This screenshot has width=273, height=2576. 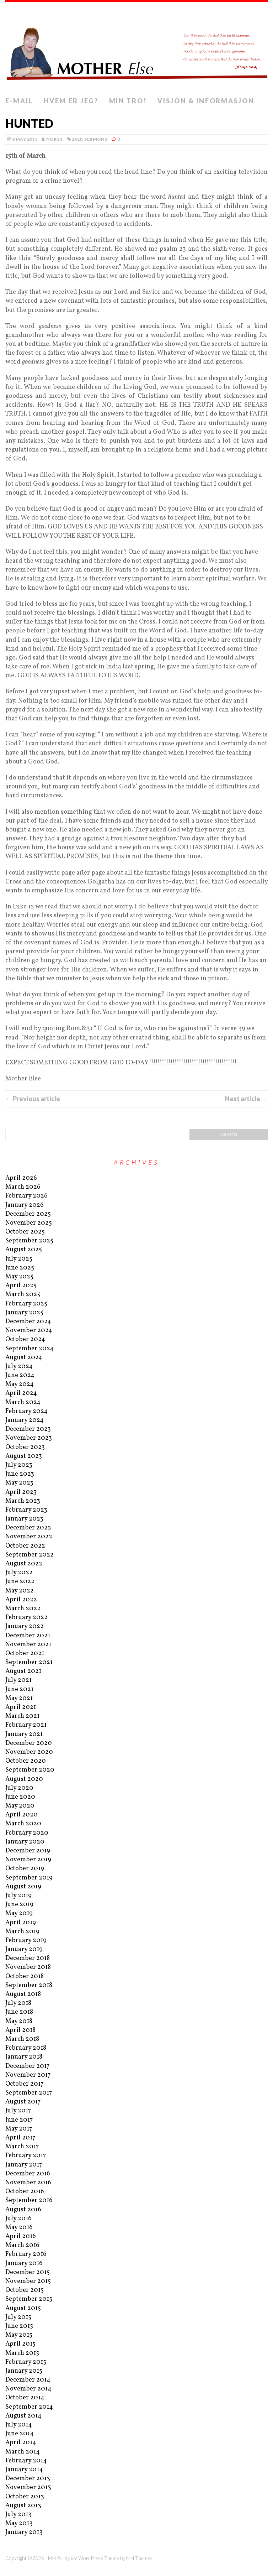 I want to click on January 2013, so click(x=24, y=2532).